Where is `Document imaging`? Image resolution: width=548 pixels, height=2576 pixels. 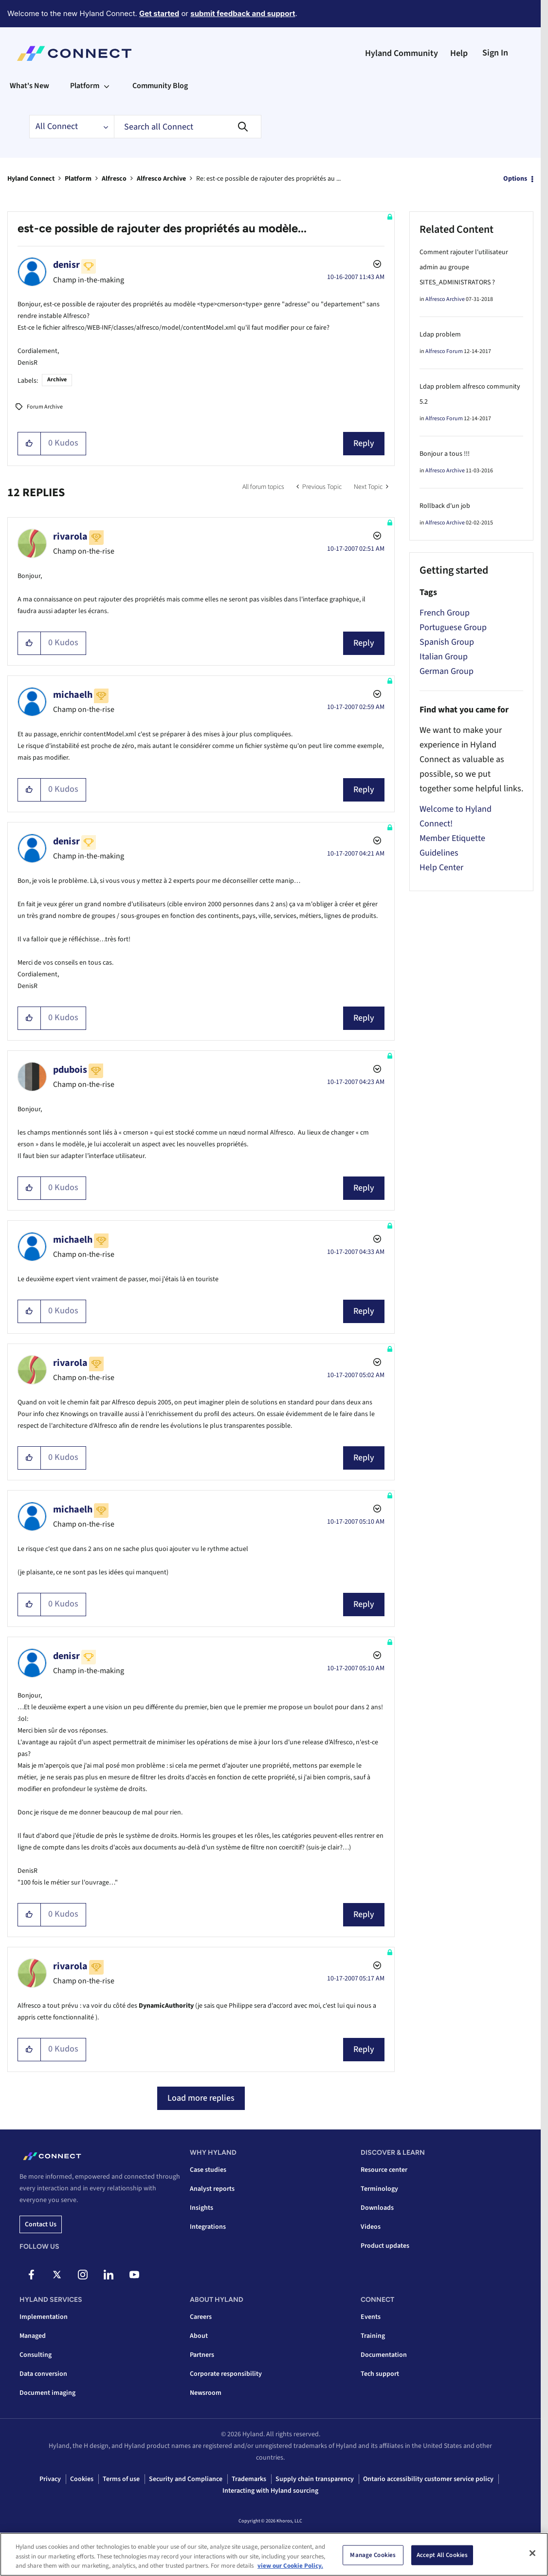
Document imaging is located at coordinates (47, 2393).